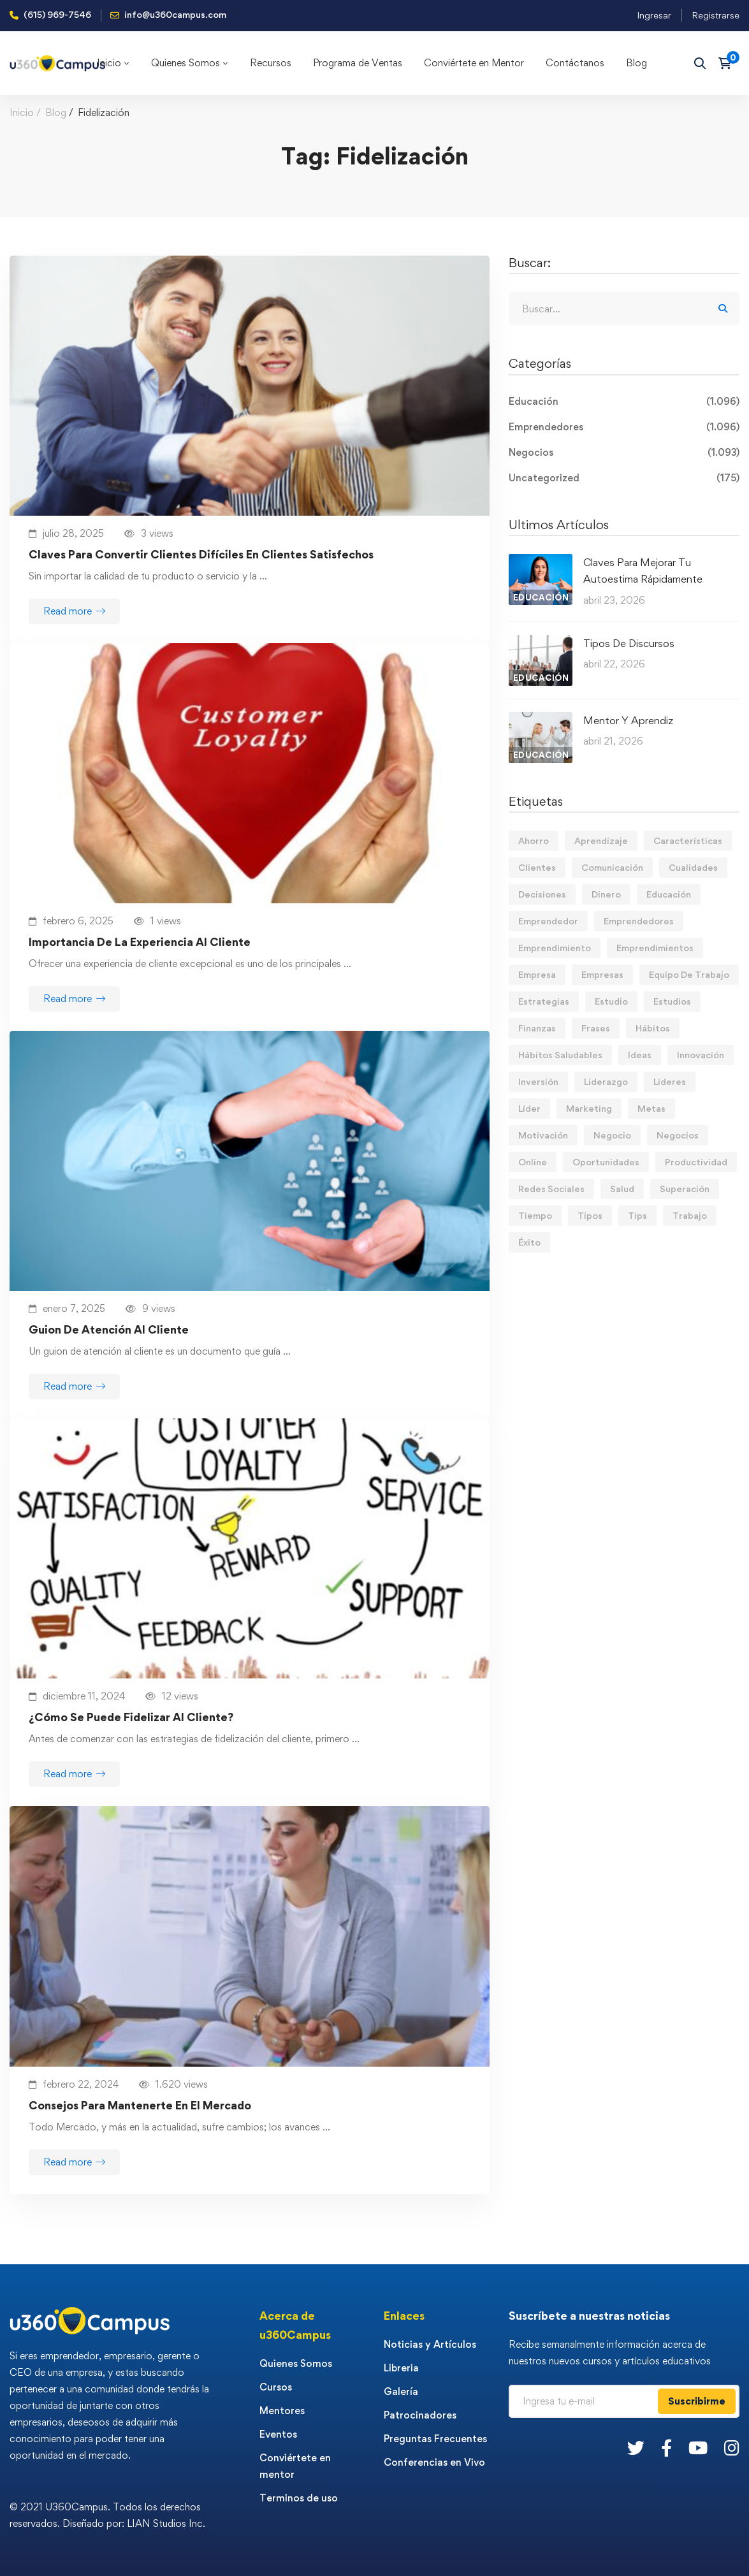 The image size is (749, 2576). I want to click on Mentor Y Aprendiz, so click(628, 720).